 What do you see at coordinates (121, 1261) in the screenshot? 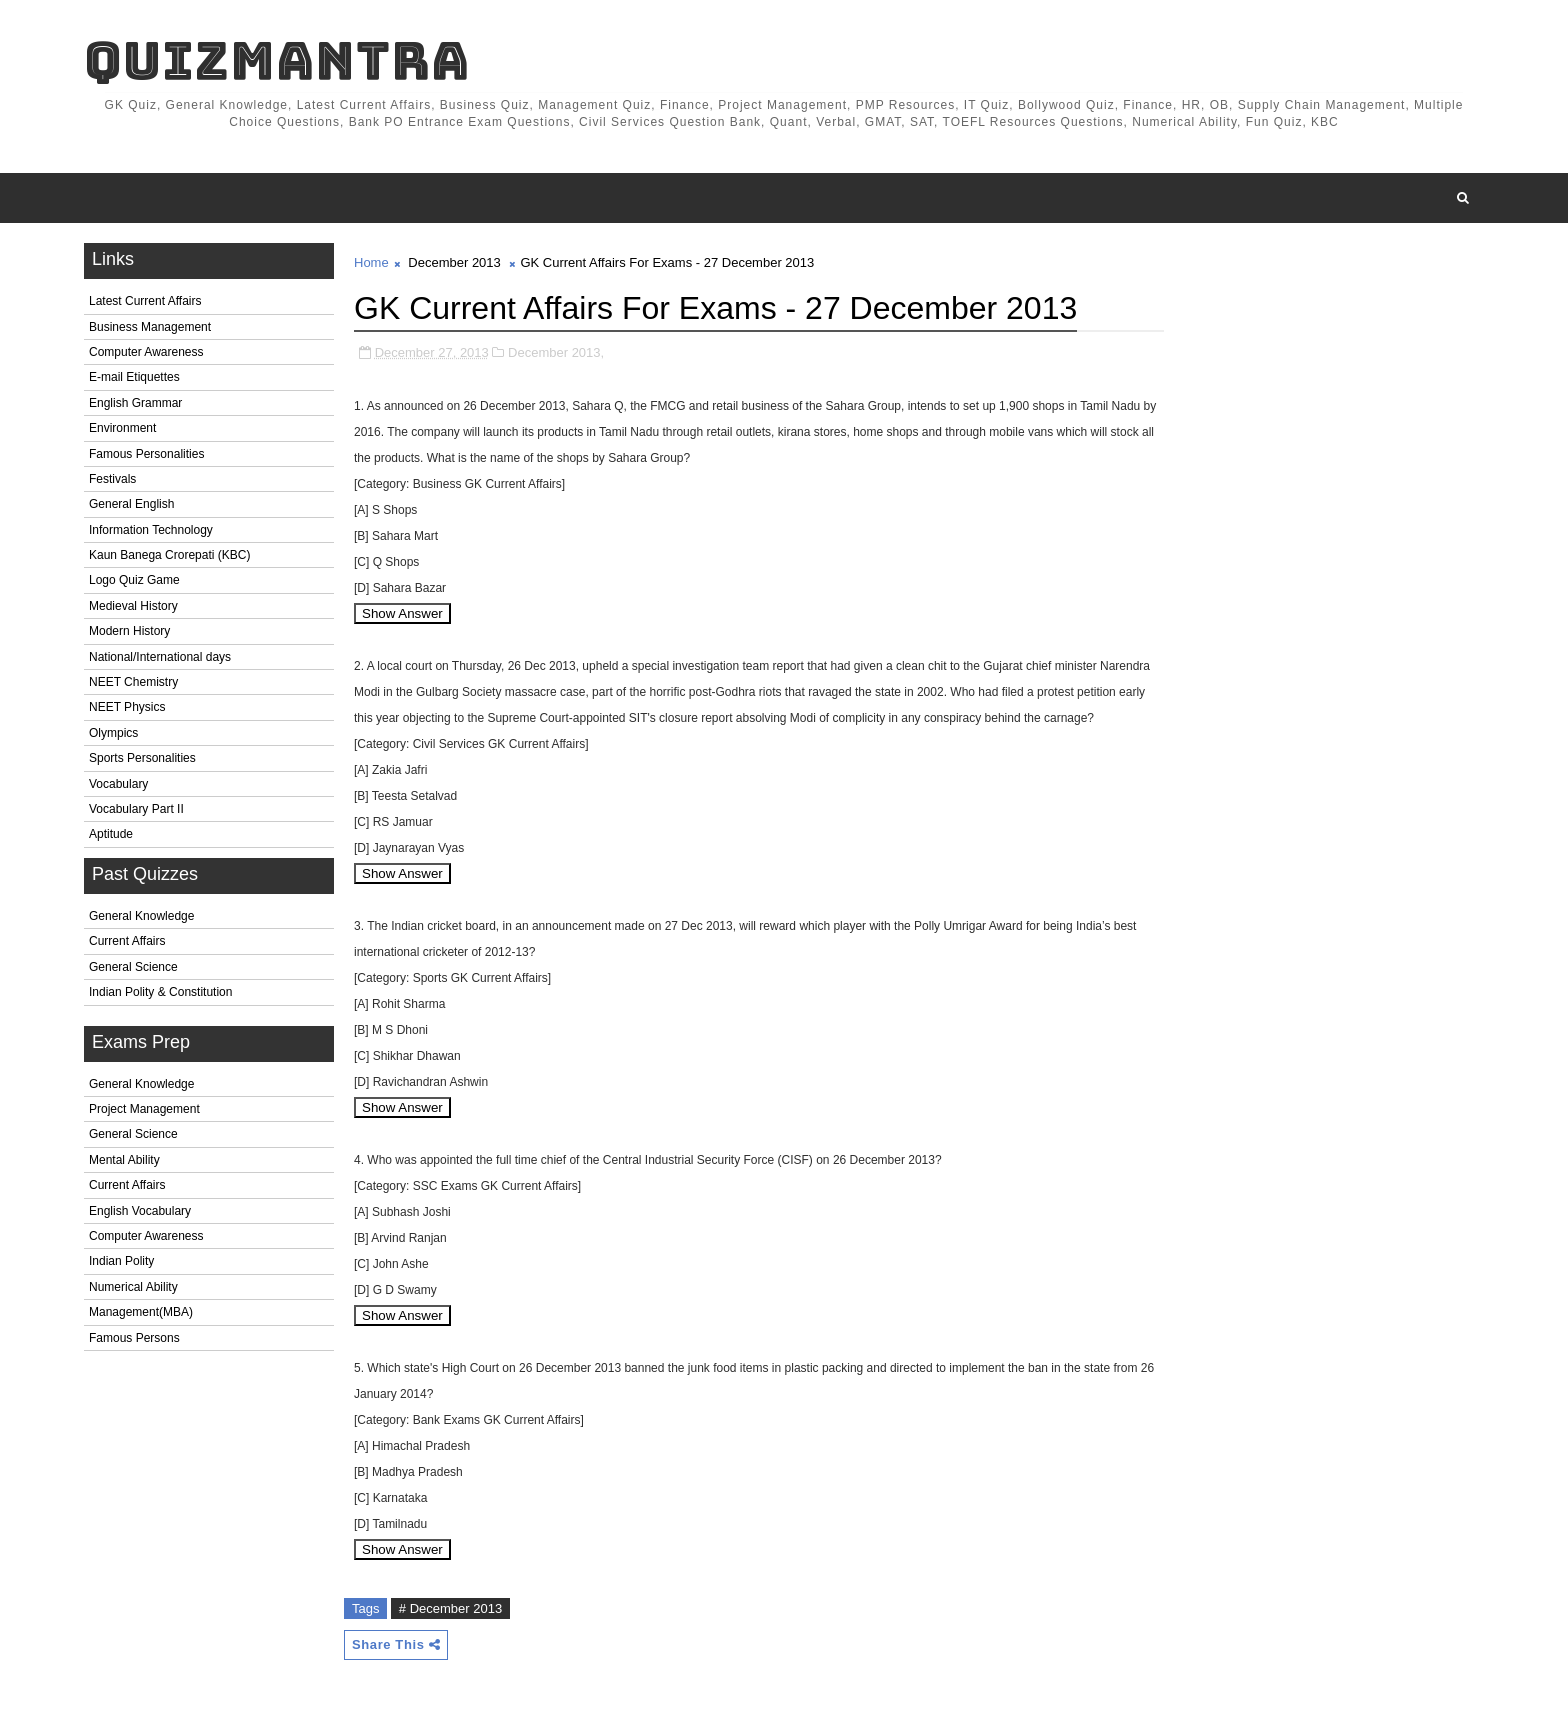
I see `Indian Polity` at bounding box center [121, 1261].